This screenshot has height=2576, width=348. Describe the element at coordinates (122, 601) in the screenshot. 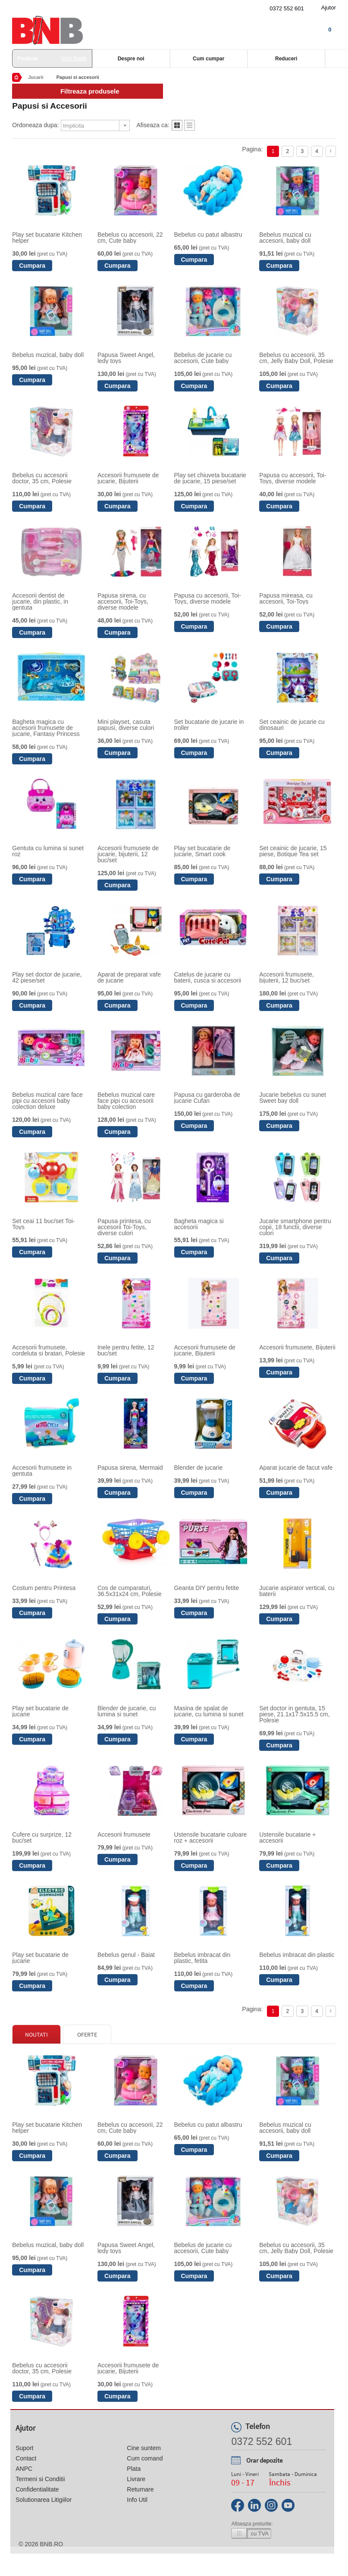

I see `Papusa sirena, cu accesorii, Toi-Toys, diverse modele` at that location.